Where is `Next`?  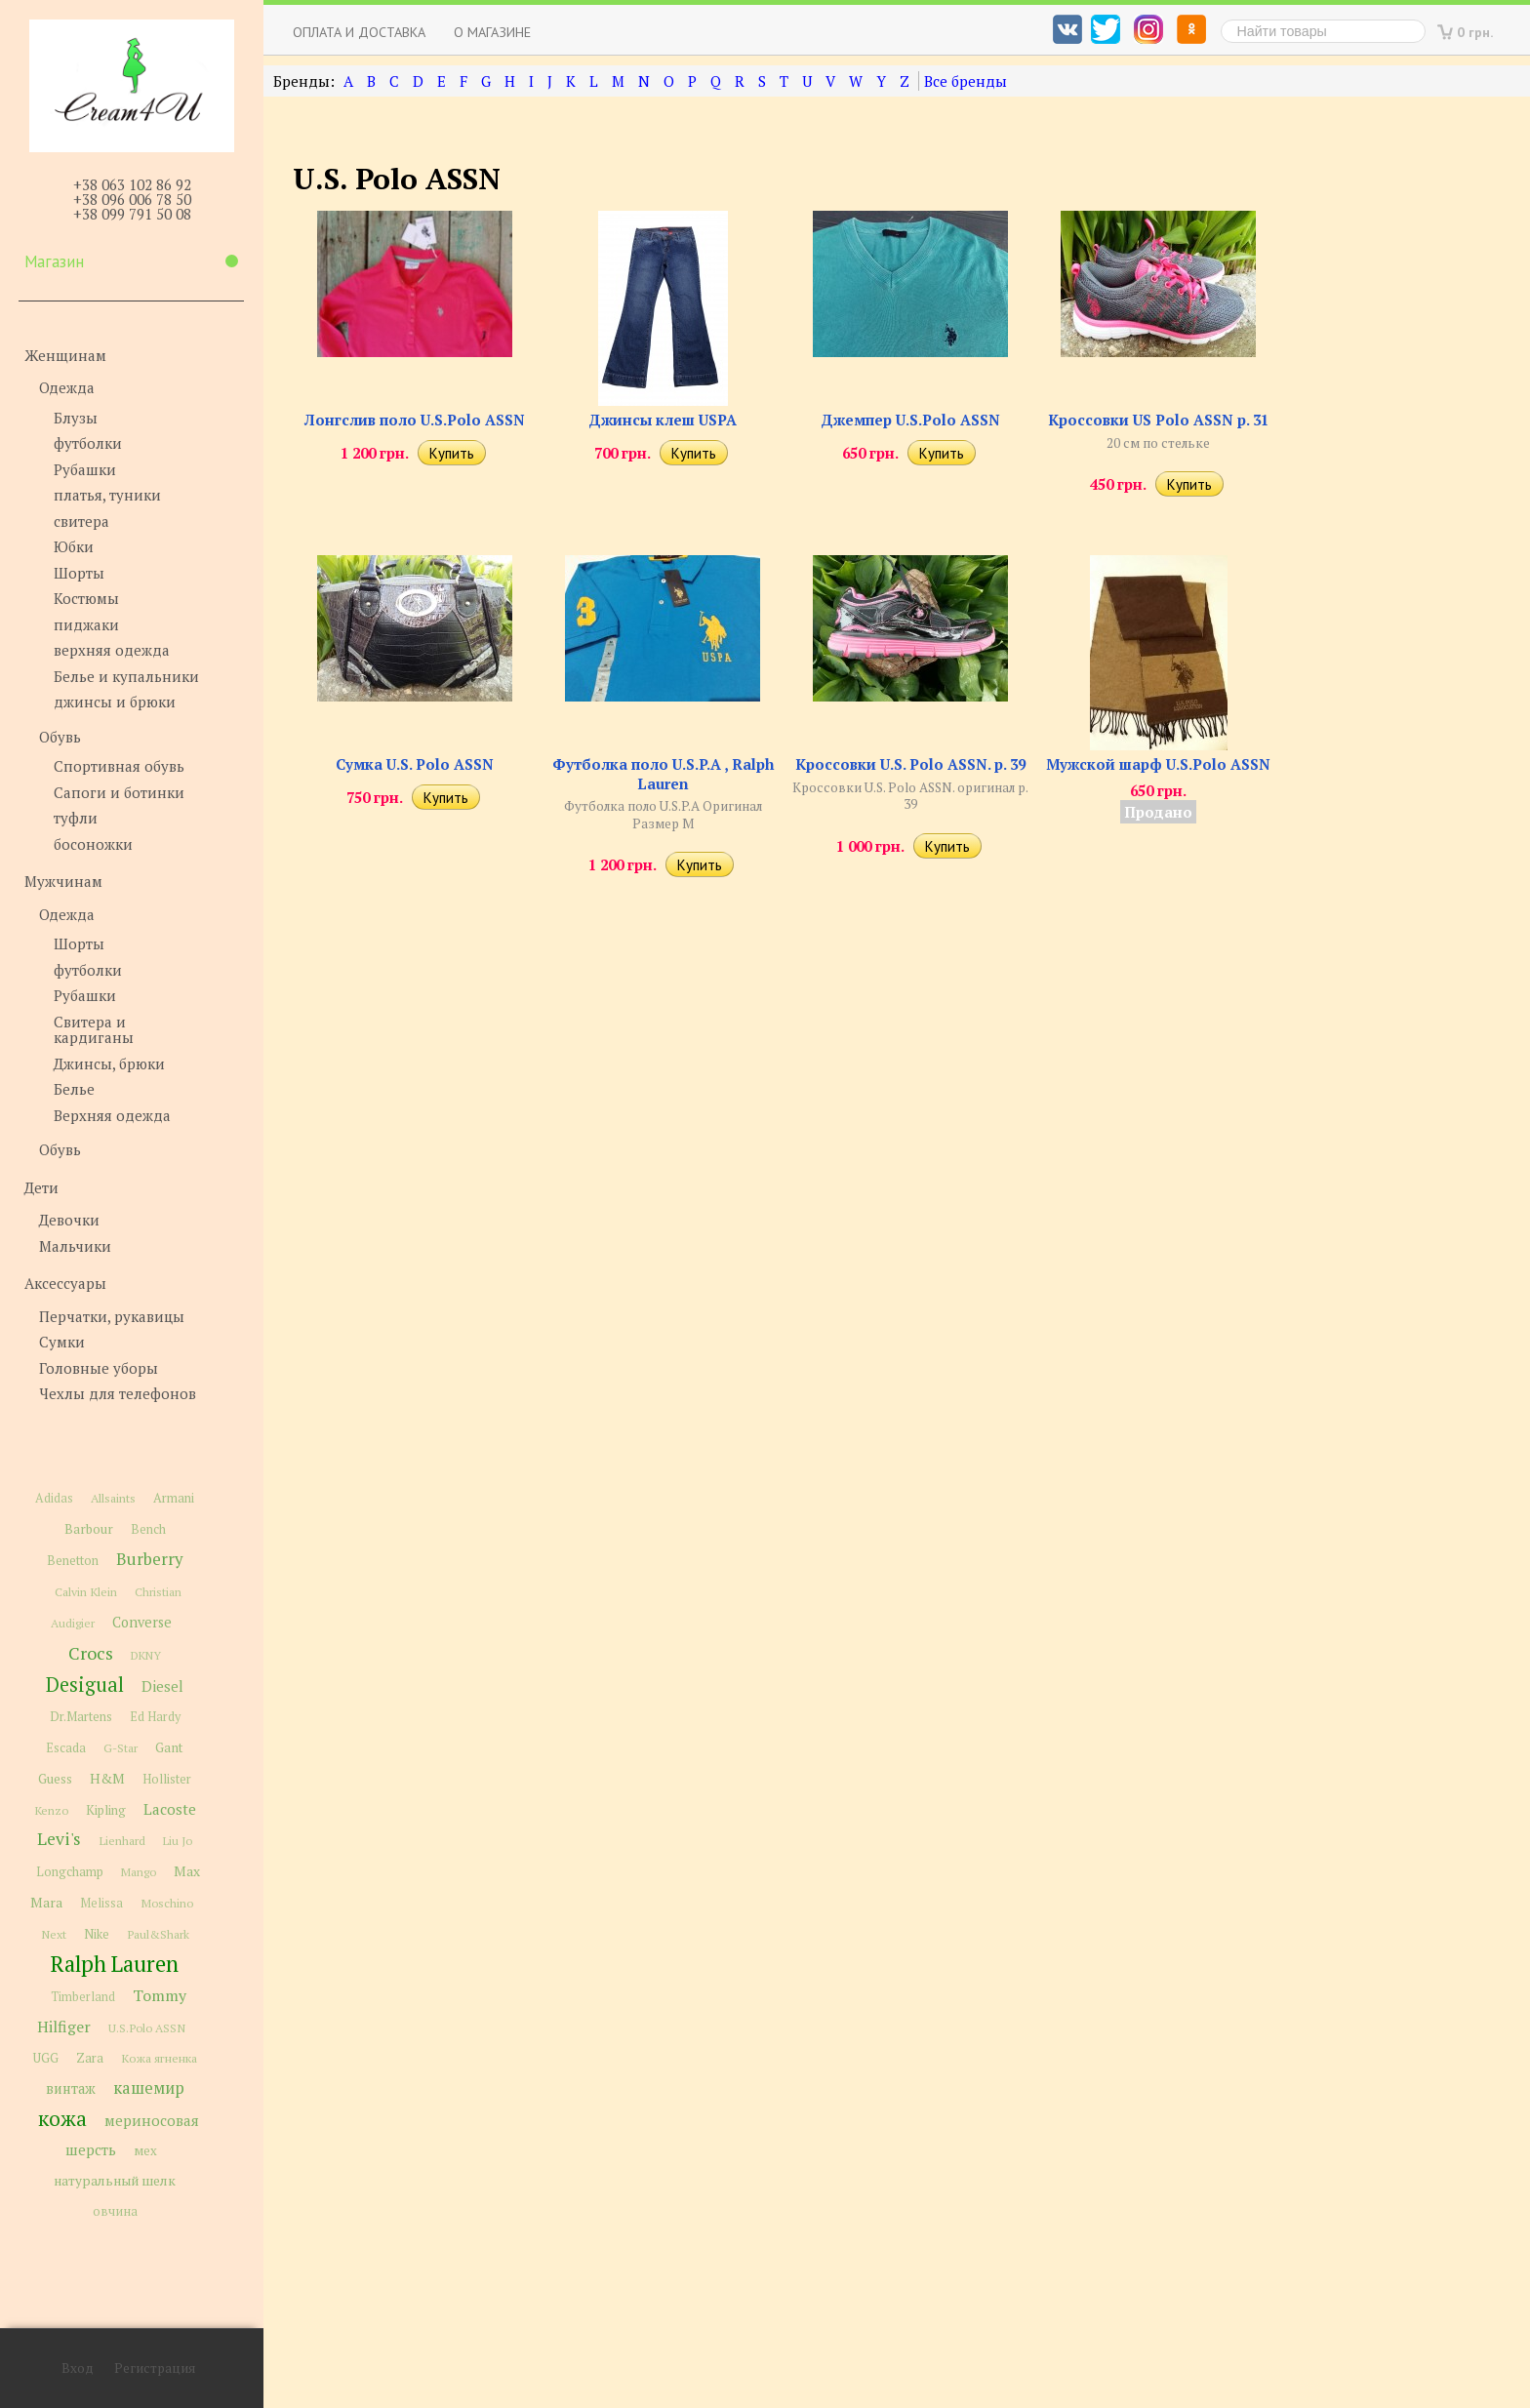
Next is located at coordinates (53, 1934).